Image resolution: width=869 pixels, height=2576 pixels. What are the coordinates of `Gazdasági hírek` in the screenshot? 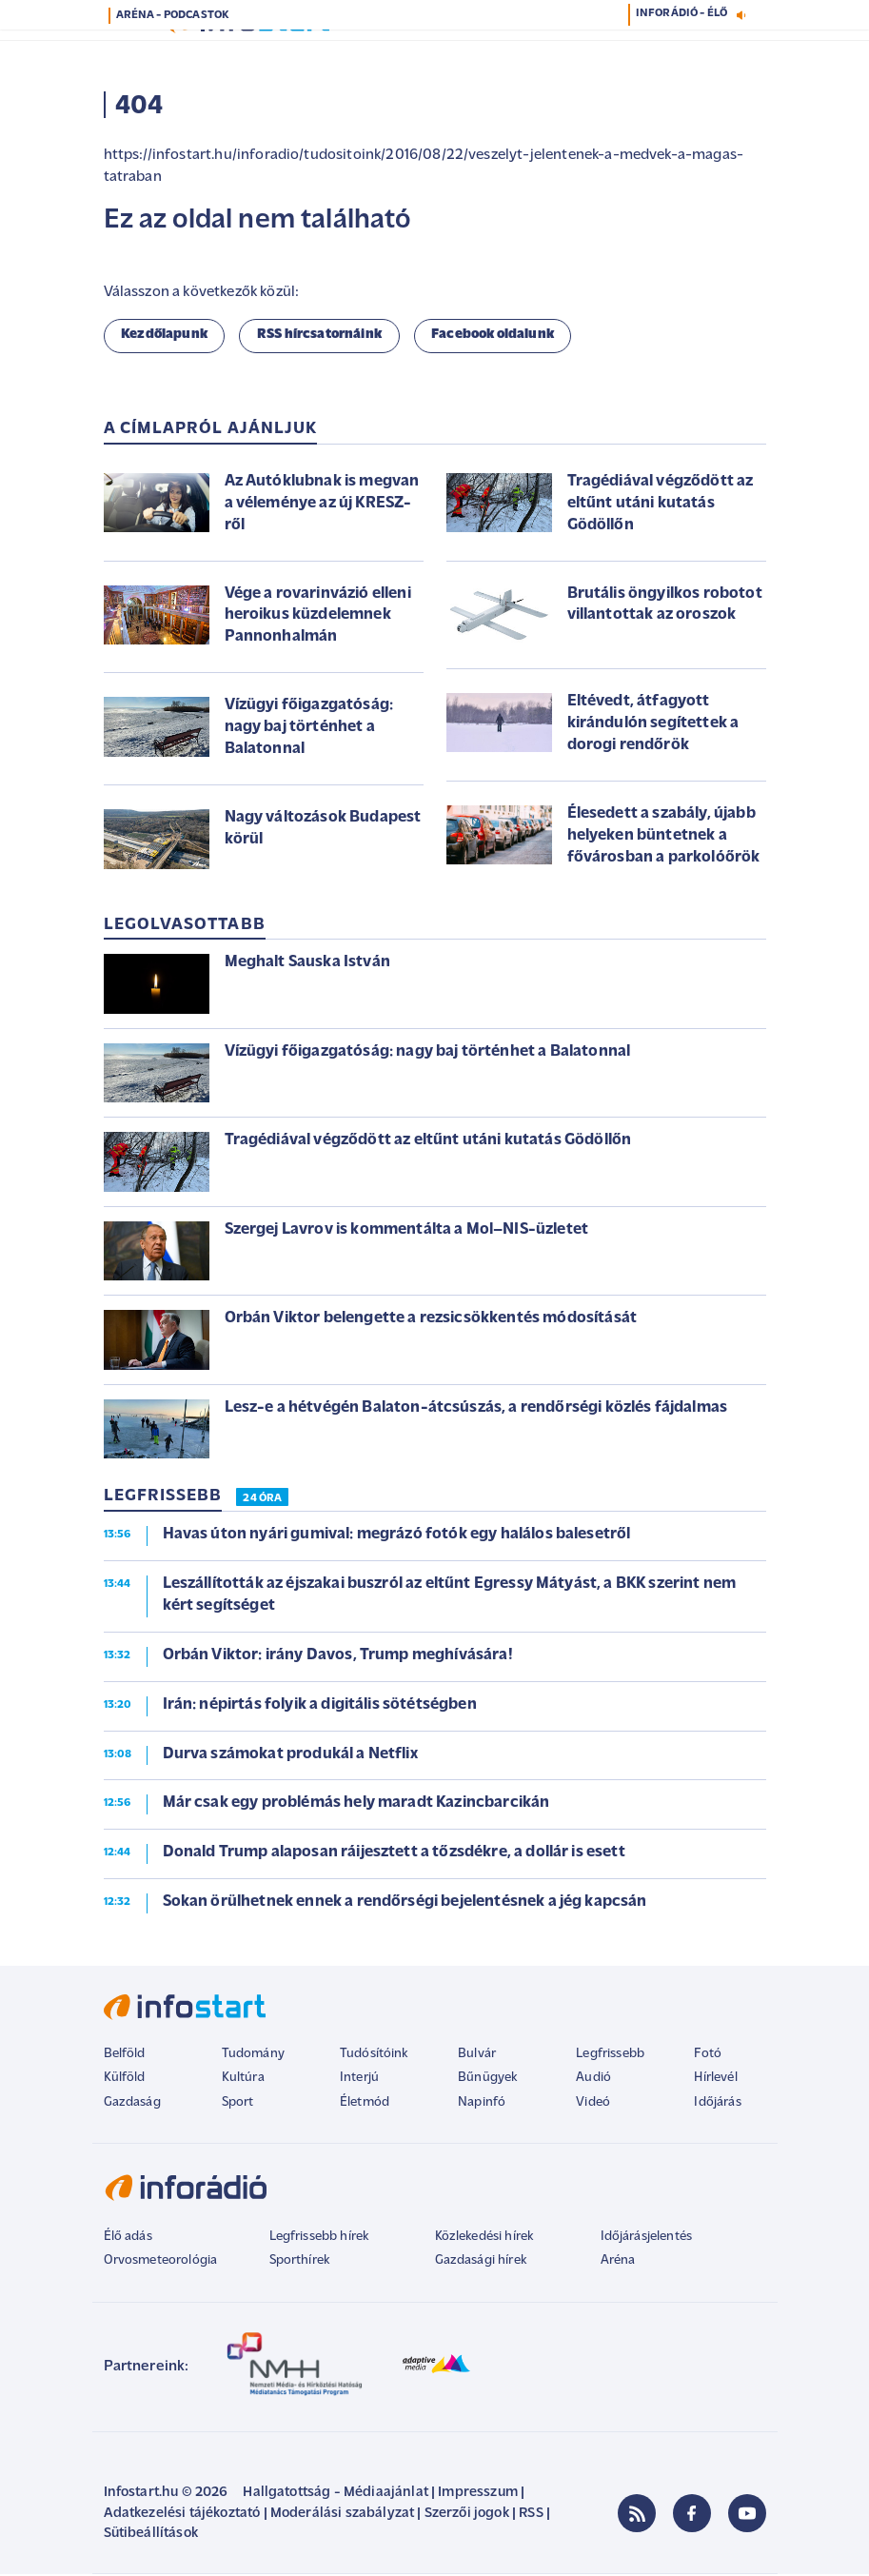 It's located at (480, 2262).